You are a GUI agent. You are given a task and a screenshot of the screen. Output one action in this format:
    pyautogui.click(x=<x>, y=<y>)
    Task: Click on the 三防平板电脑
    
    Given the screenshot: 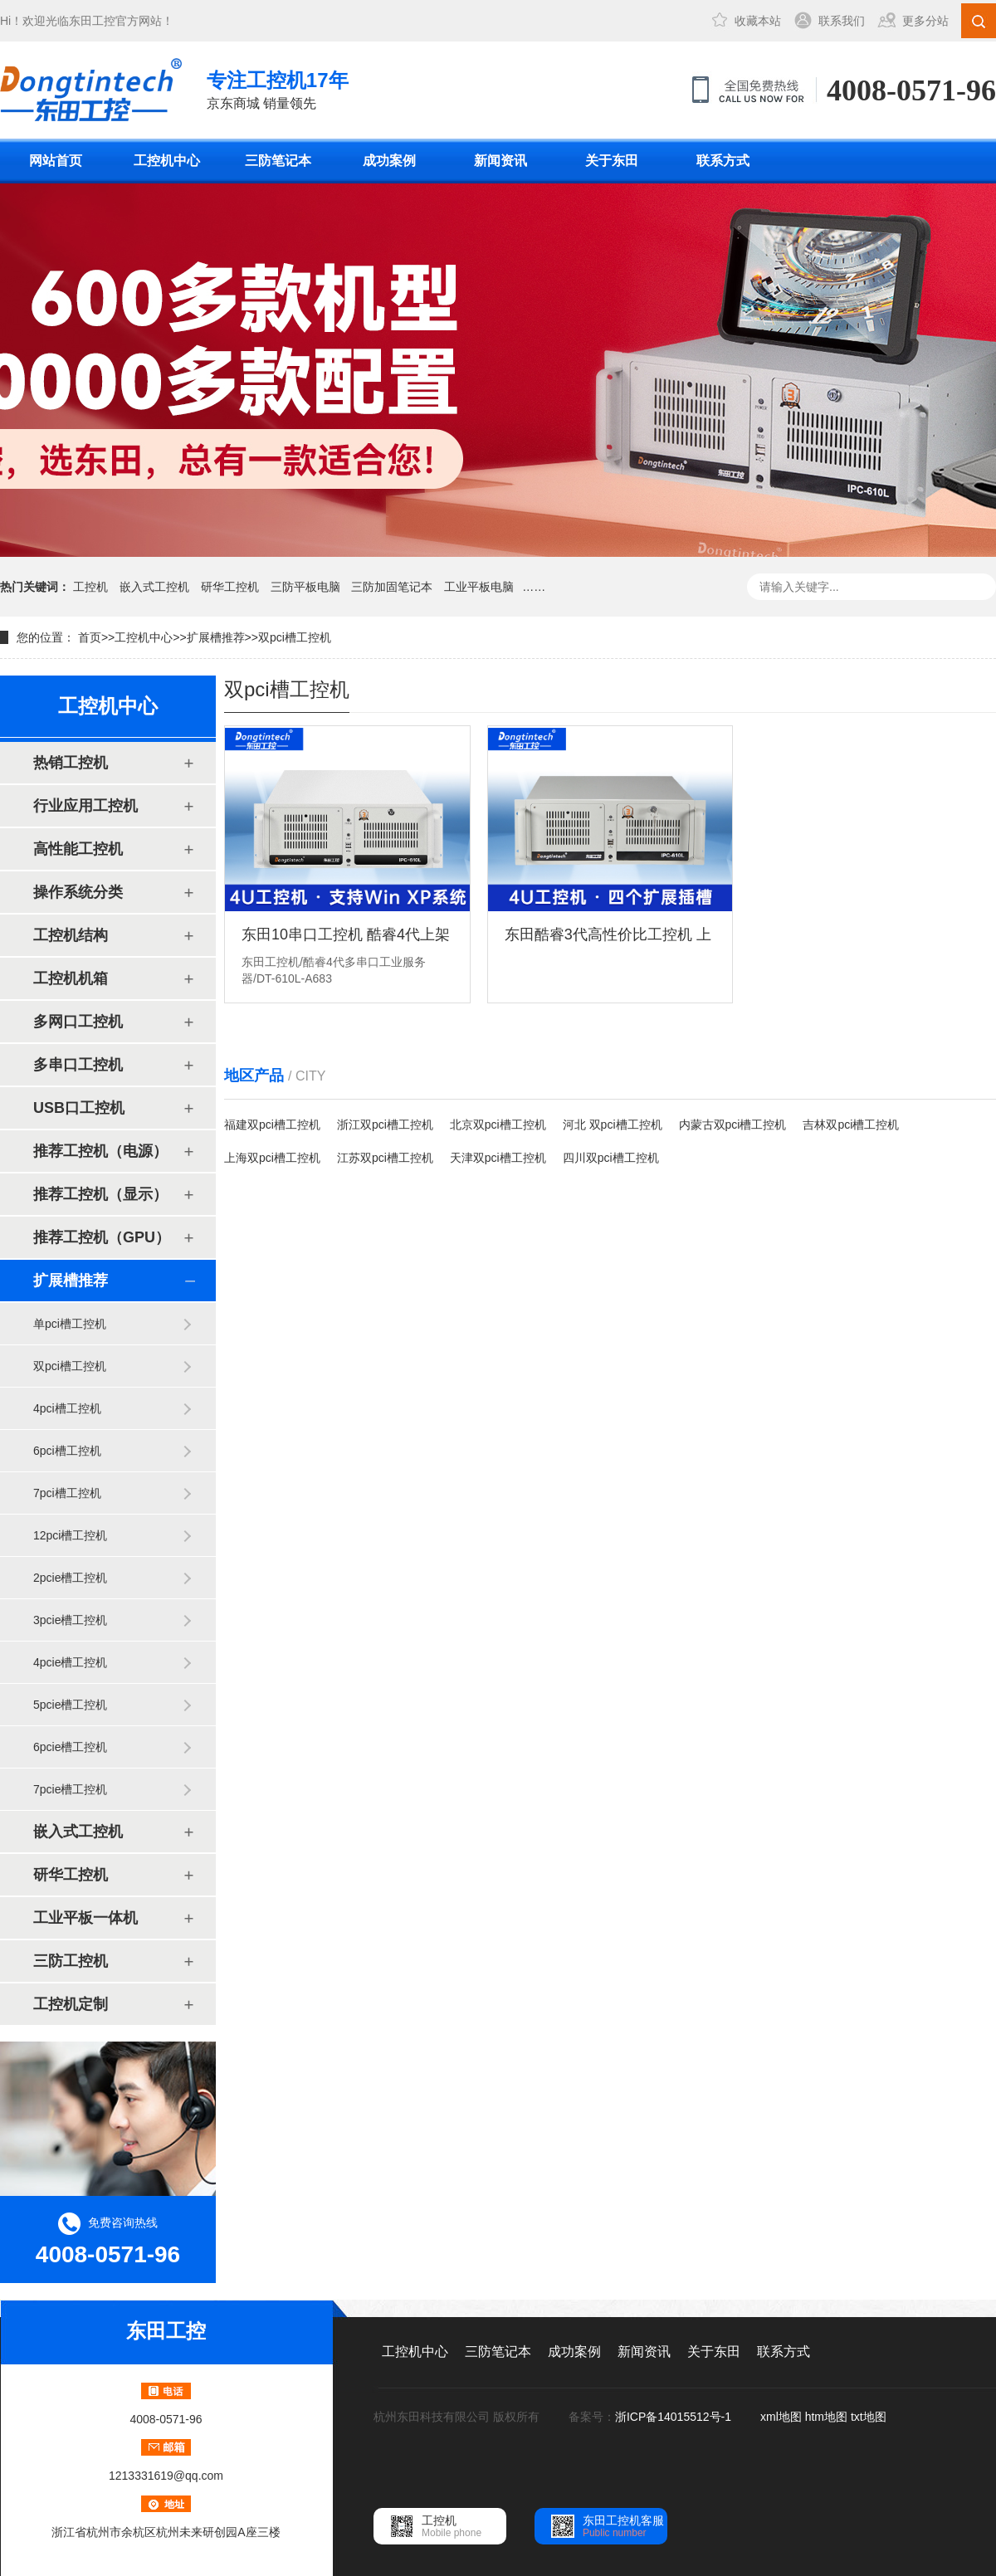 What is the action you would take?
    pyautogui.click(x=305, y=586)
    